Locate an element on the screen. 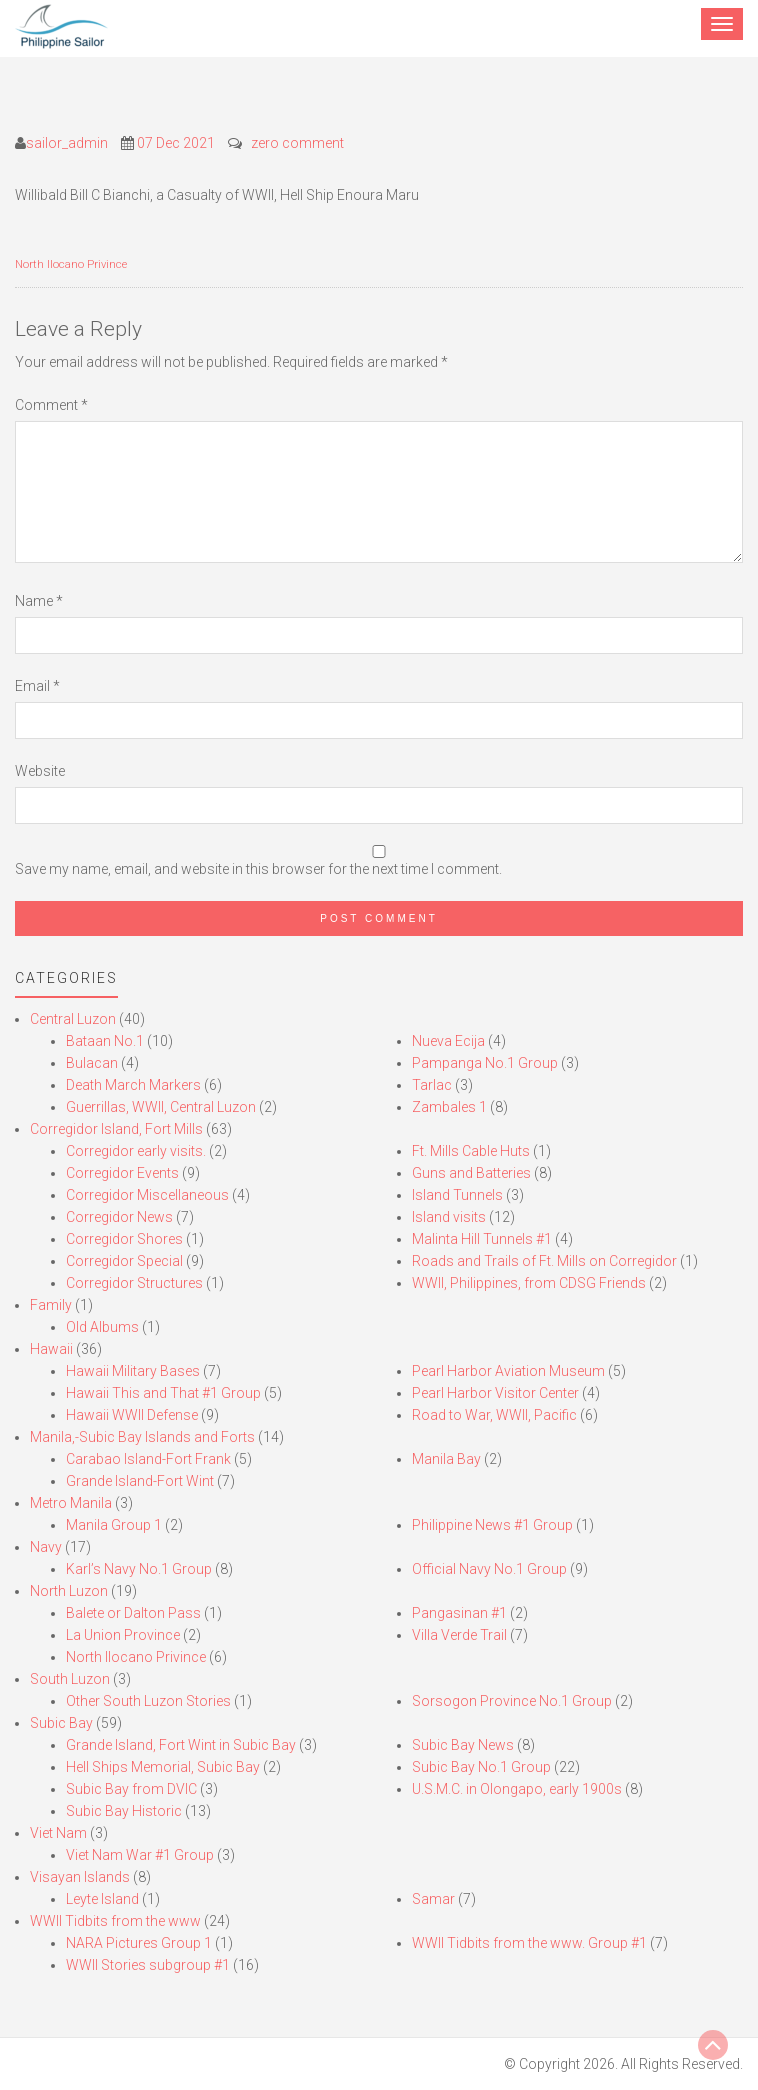 Image resolution: width=758 pixels, height=2090 pixels. Manila Group 1 is located at coordinates (114, 1525).